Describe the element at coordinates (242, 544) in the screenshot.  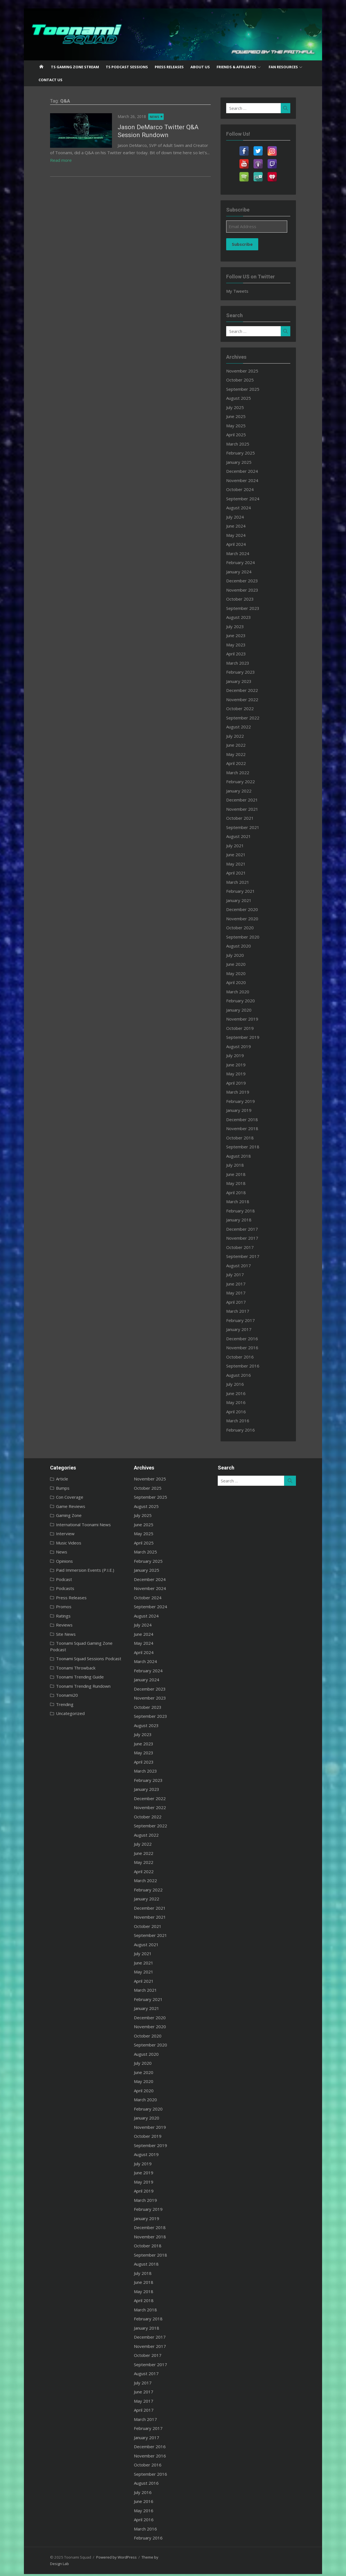
I see `April 2024` at that location.